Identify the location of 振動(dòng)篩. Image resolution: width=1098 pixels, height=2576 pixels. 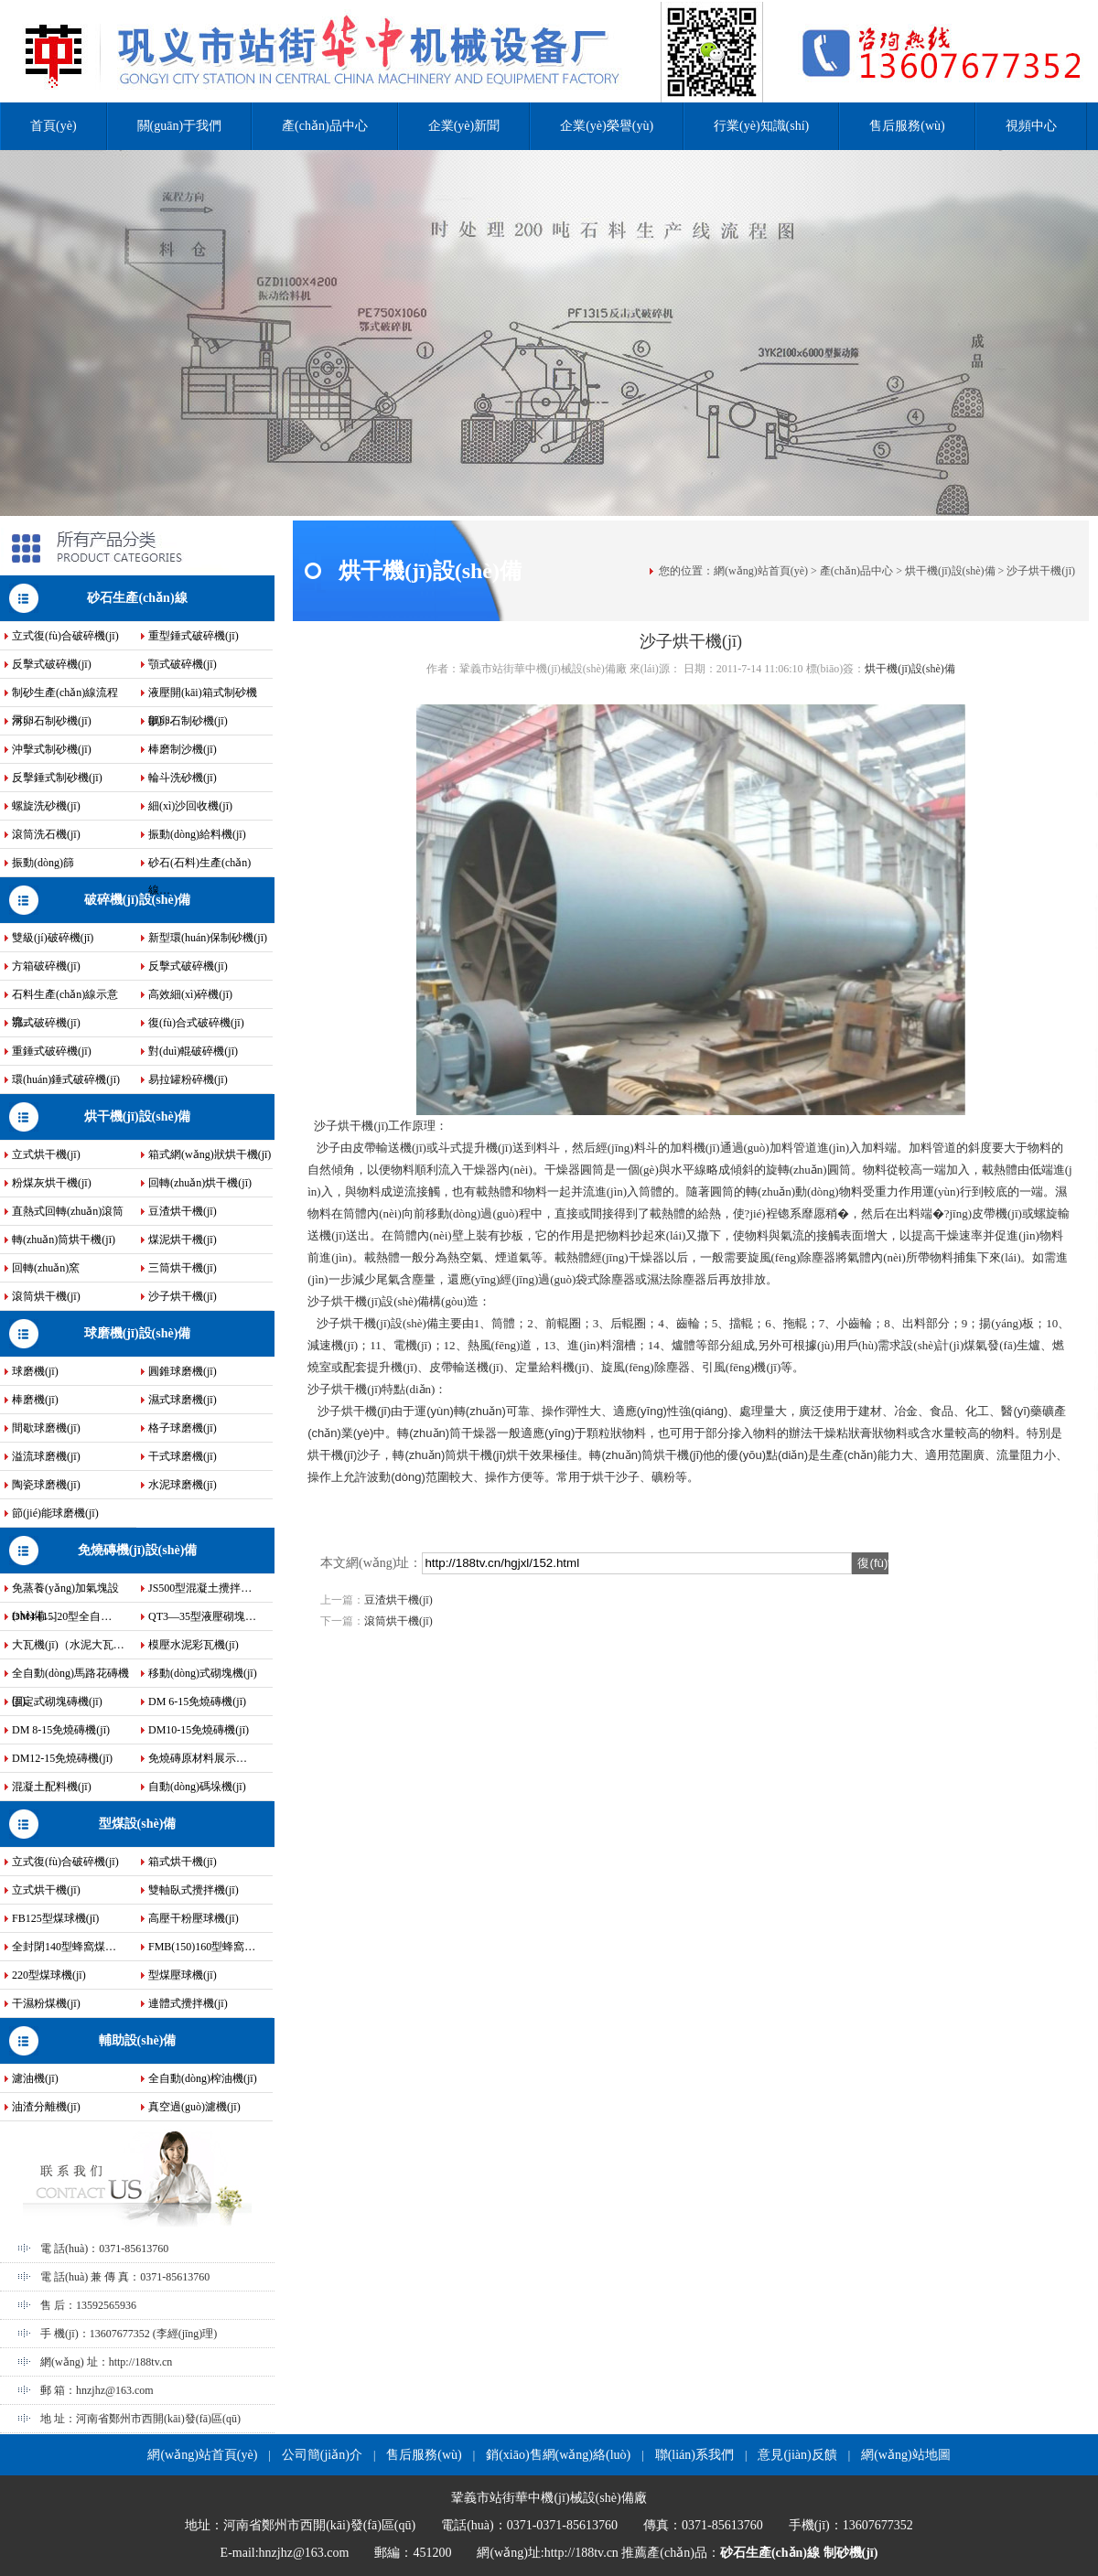
(43, 862).